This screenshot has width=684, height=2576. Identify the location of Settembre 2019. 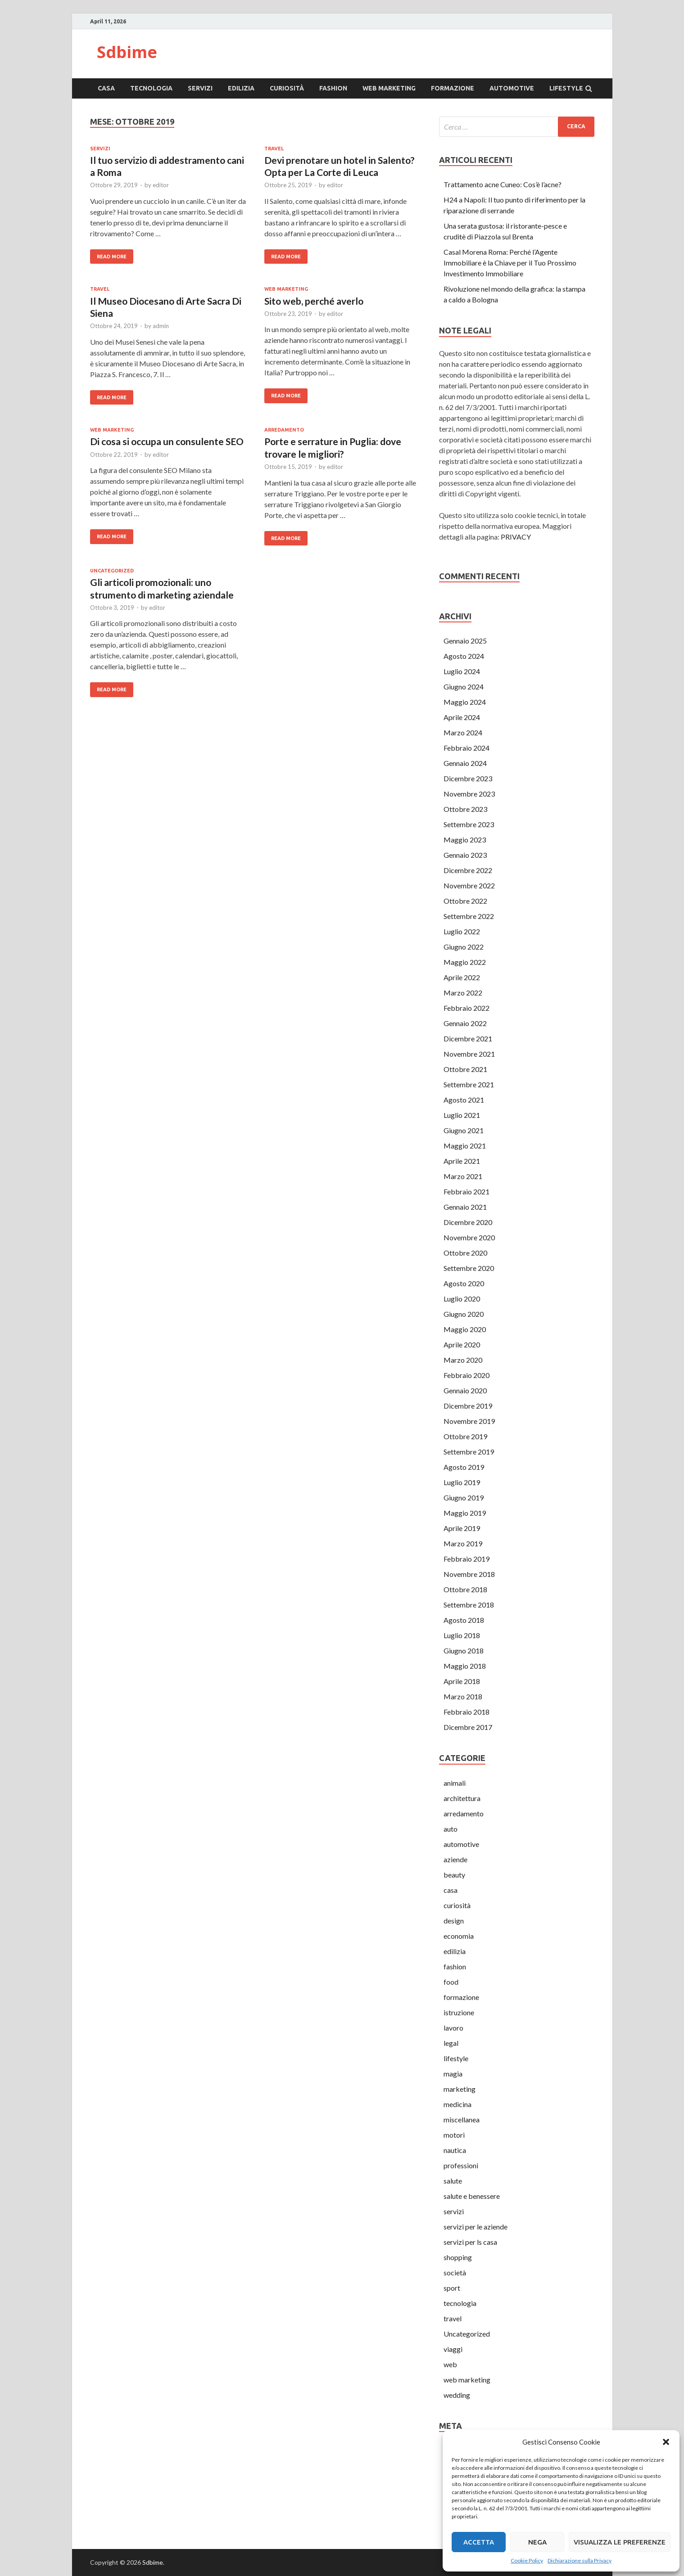
(469, 1451).